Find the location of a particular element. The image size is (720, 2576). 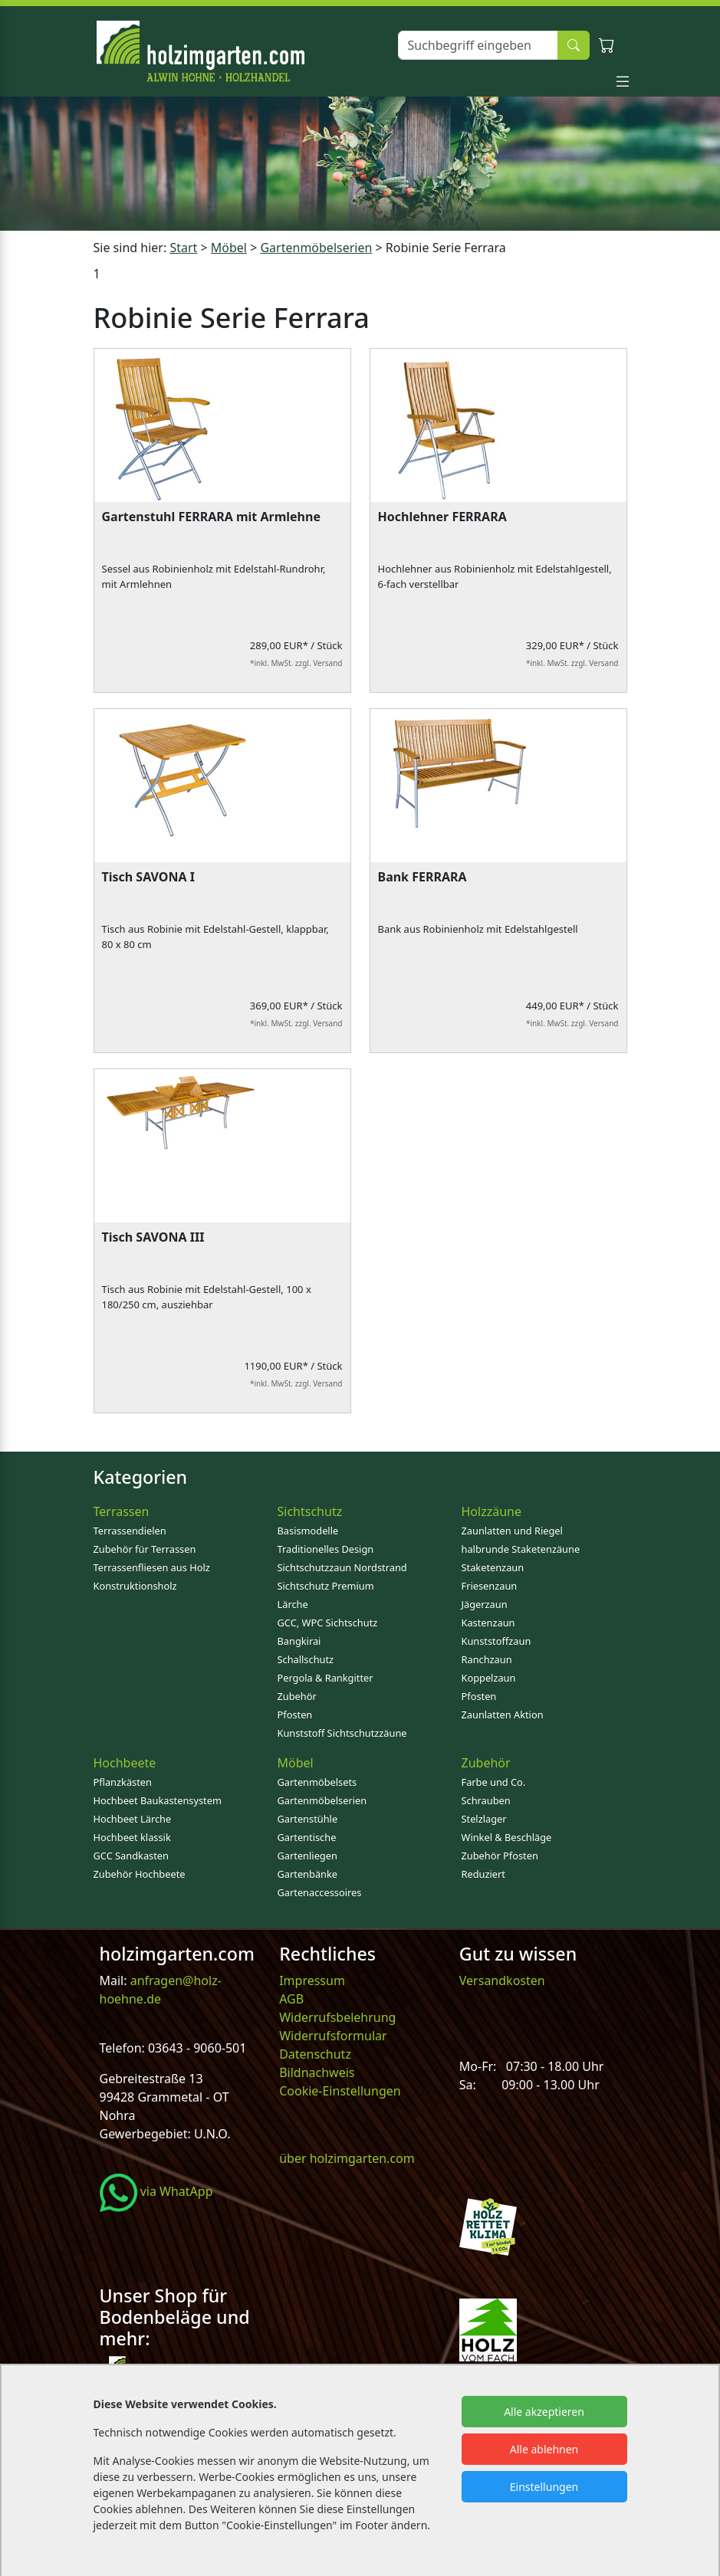

Datenschutz is located at coordinates (315, 2054).